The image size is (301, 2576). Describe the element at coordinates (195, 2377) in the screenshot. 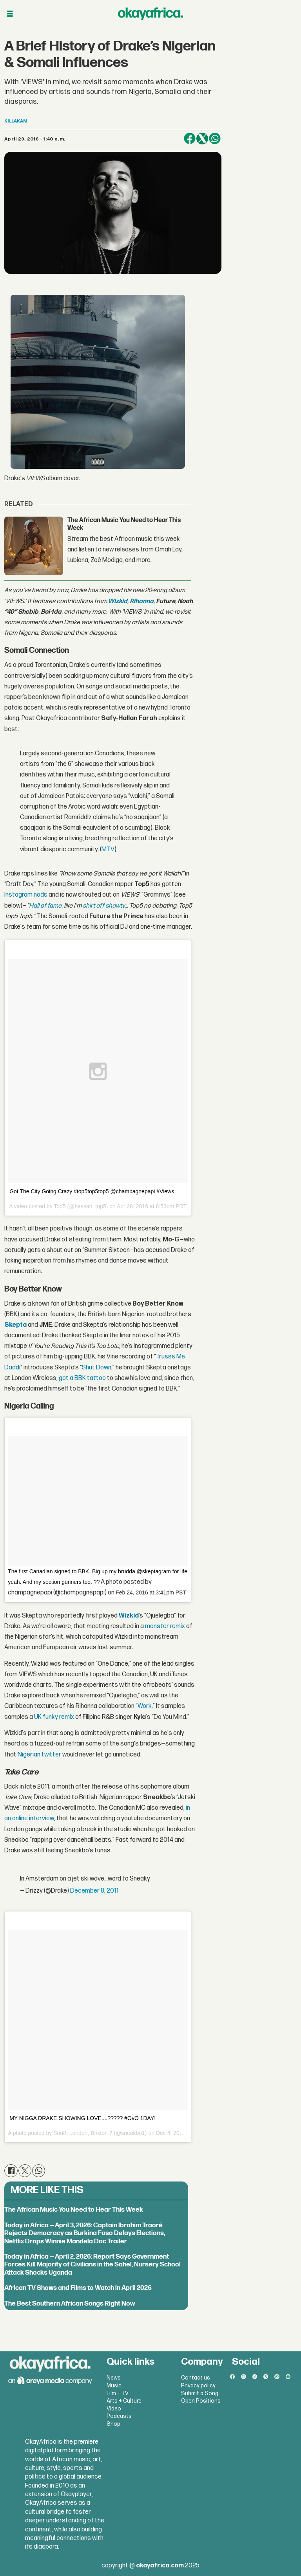

I see `Contact us` at that location.